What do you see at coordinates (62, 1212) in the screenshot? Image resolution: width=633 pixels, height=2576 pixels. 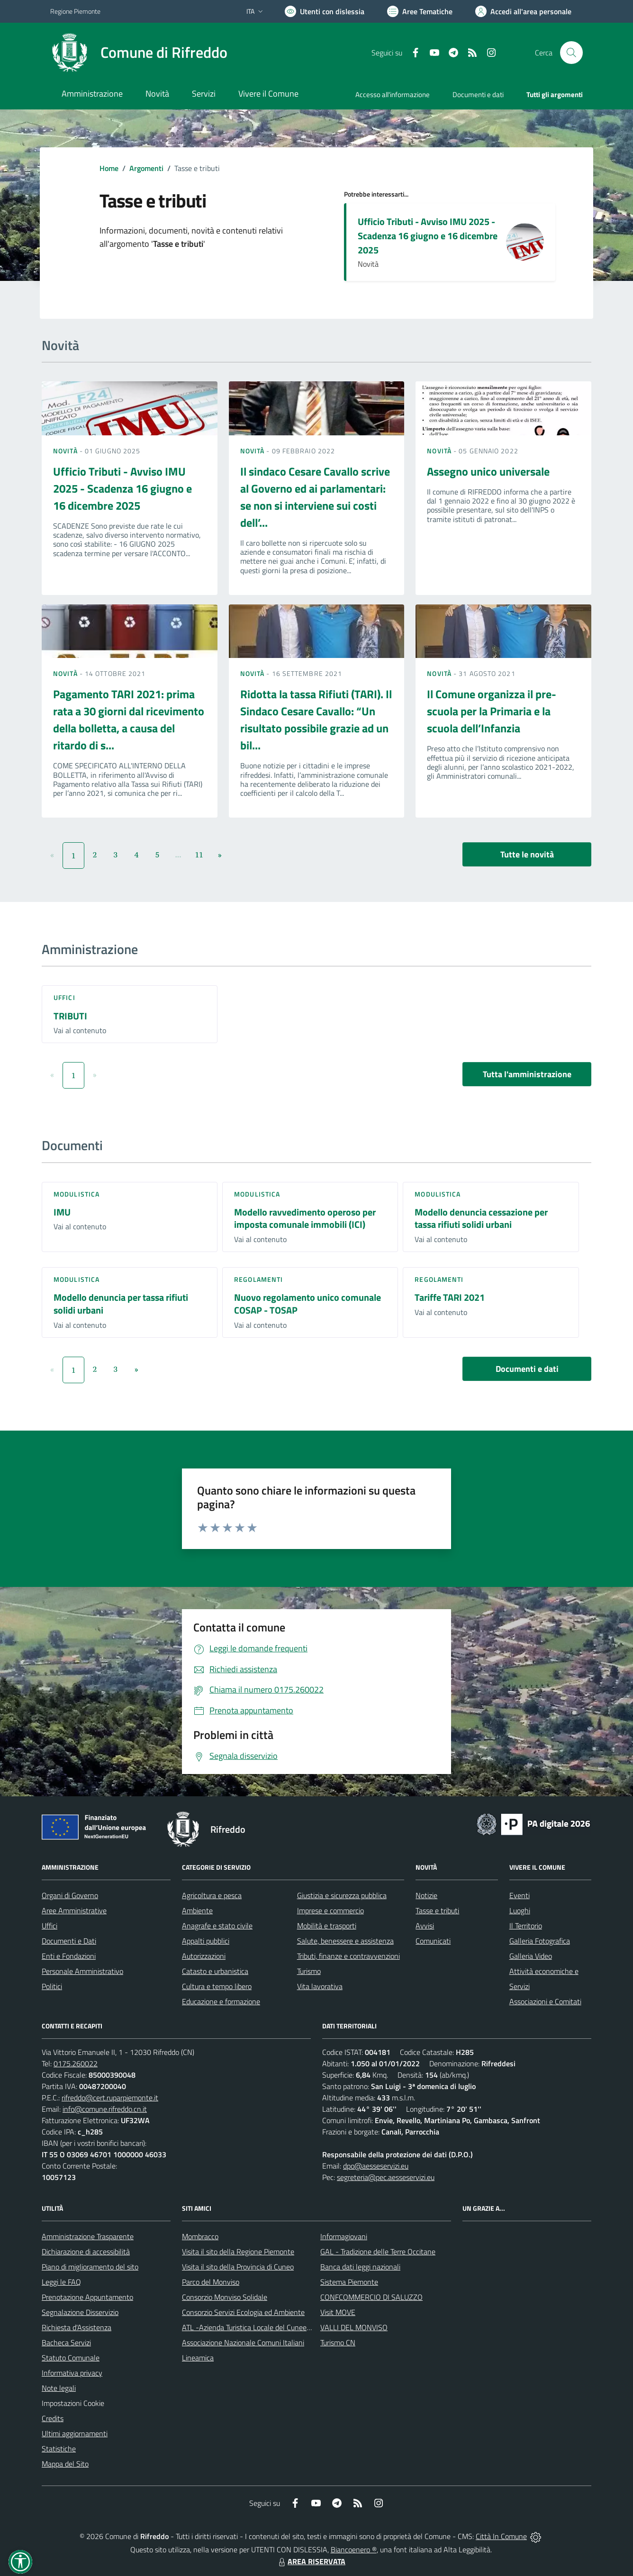 I see `IMU` at bounding box center [62, 1212].